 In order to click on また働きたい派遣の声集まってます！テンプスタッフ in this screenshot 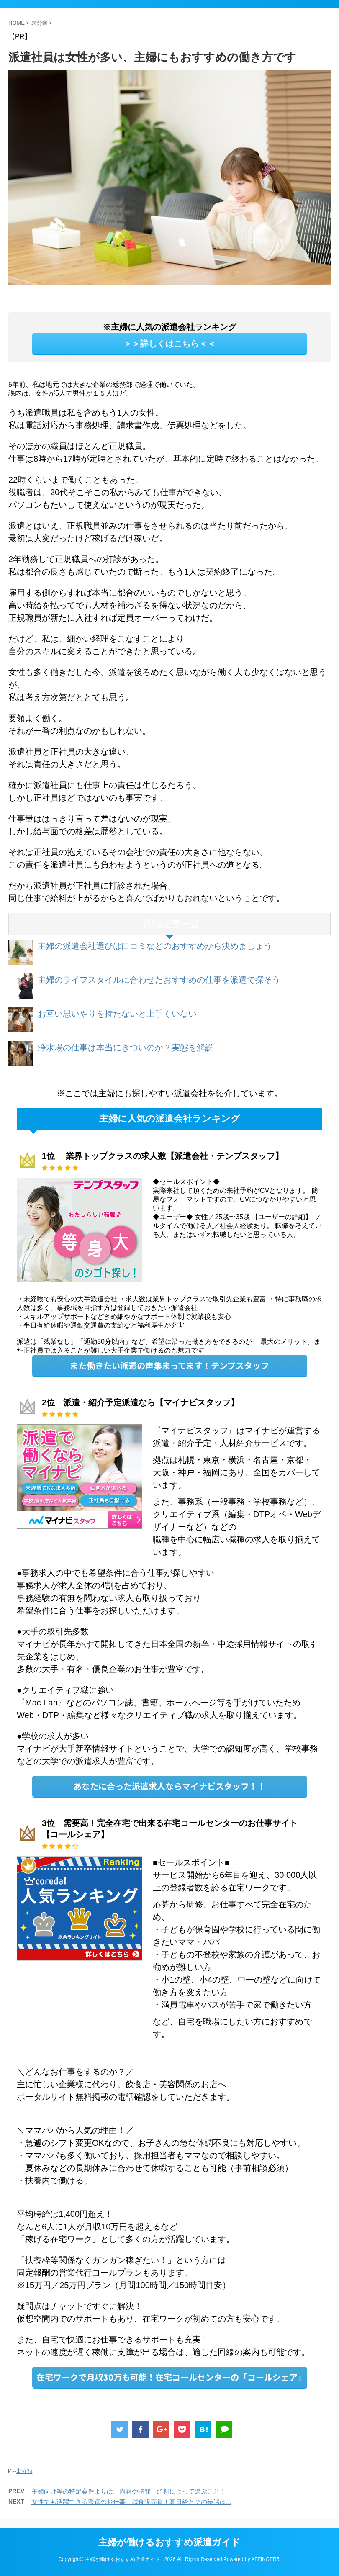, I will do `click(169, 1365)`.